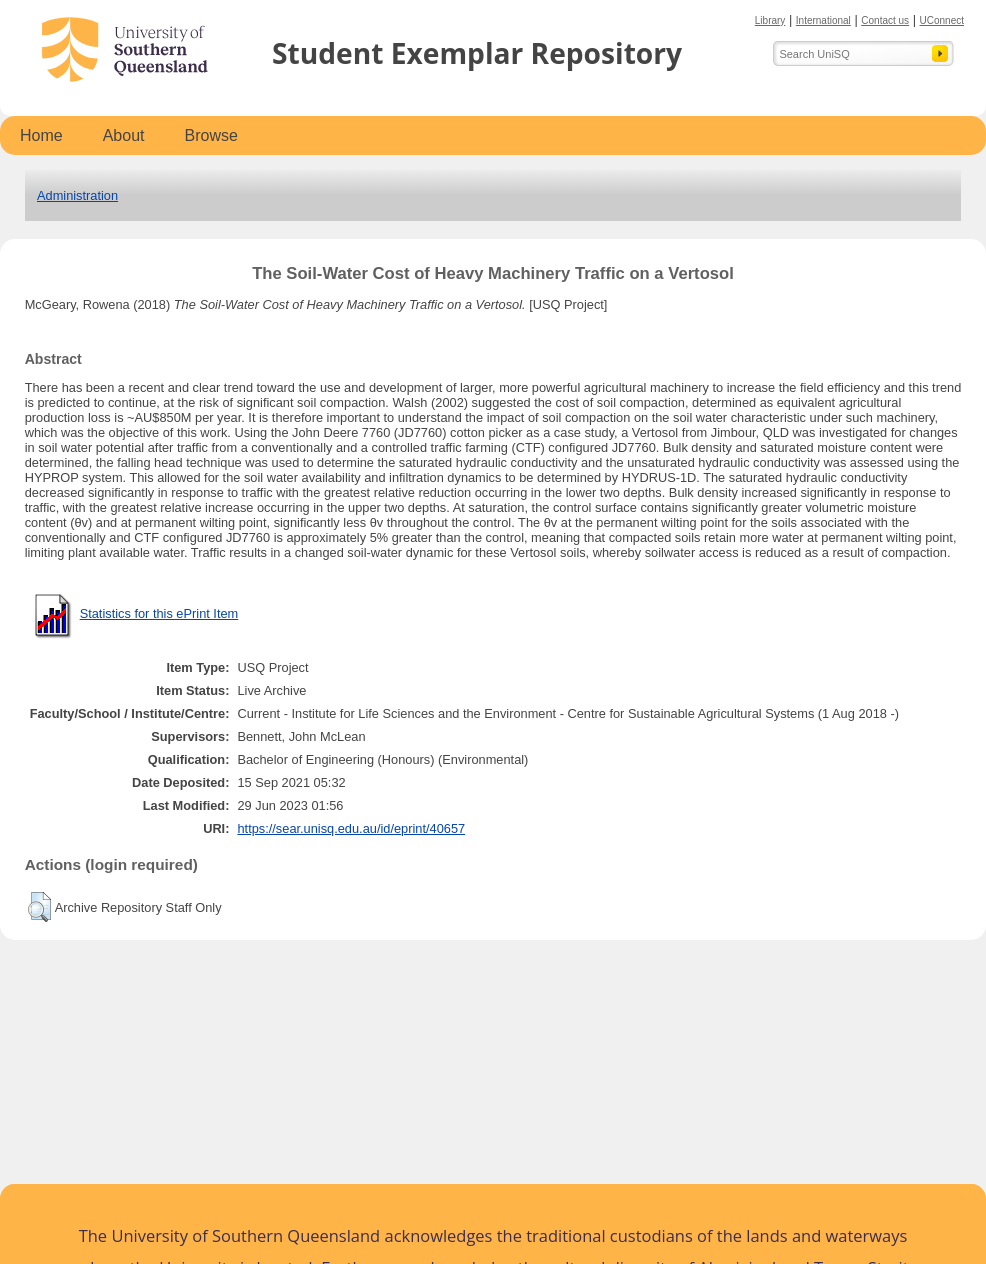  What do you see at coordinates (159, 613) in the screenshot?
I see `Statistics for this ePrint Item` at bounding box center [159, 613].